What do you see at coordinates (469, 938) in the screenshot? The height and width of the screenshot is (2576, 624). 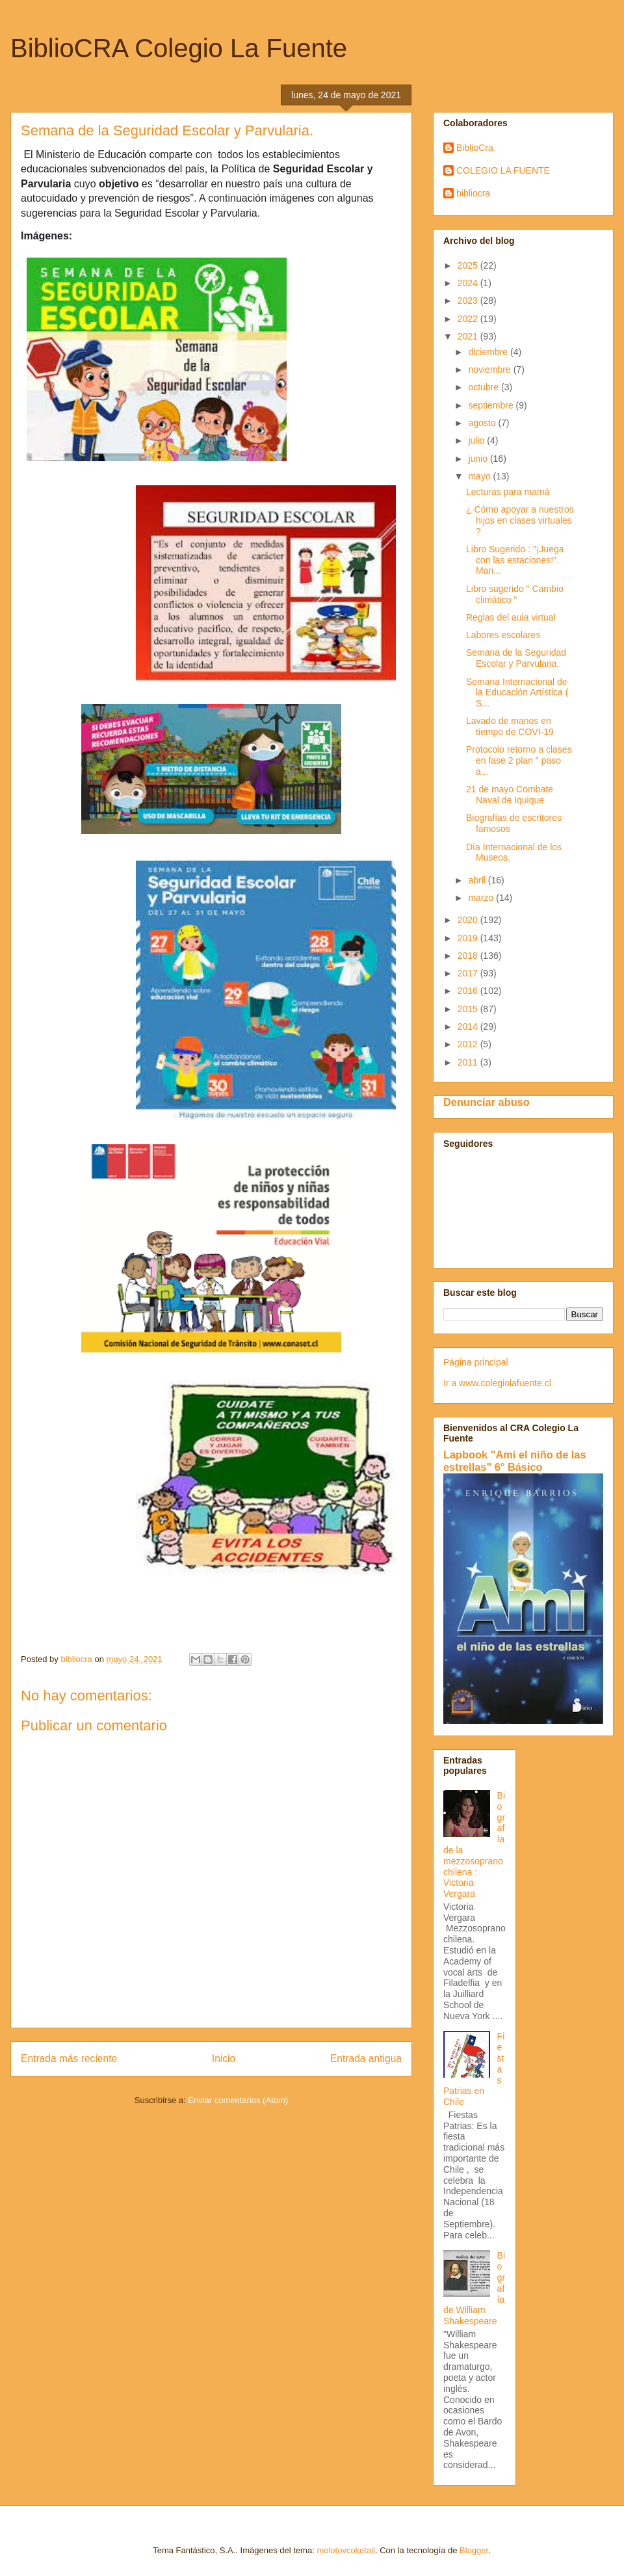 I see `2019` at bounding box center [469, 938].